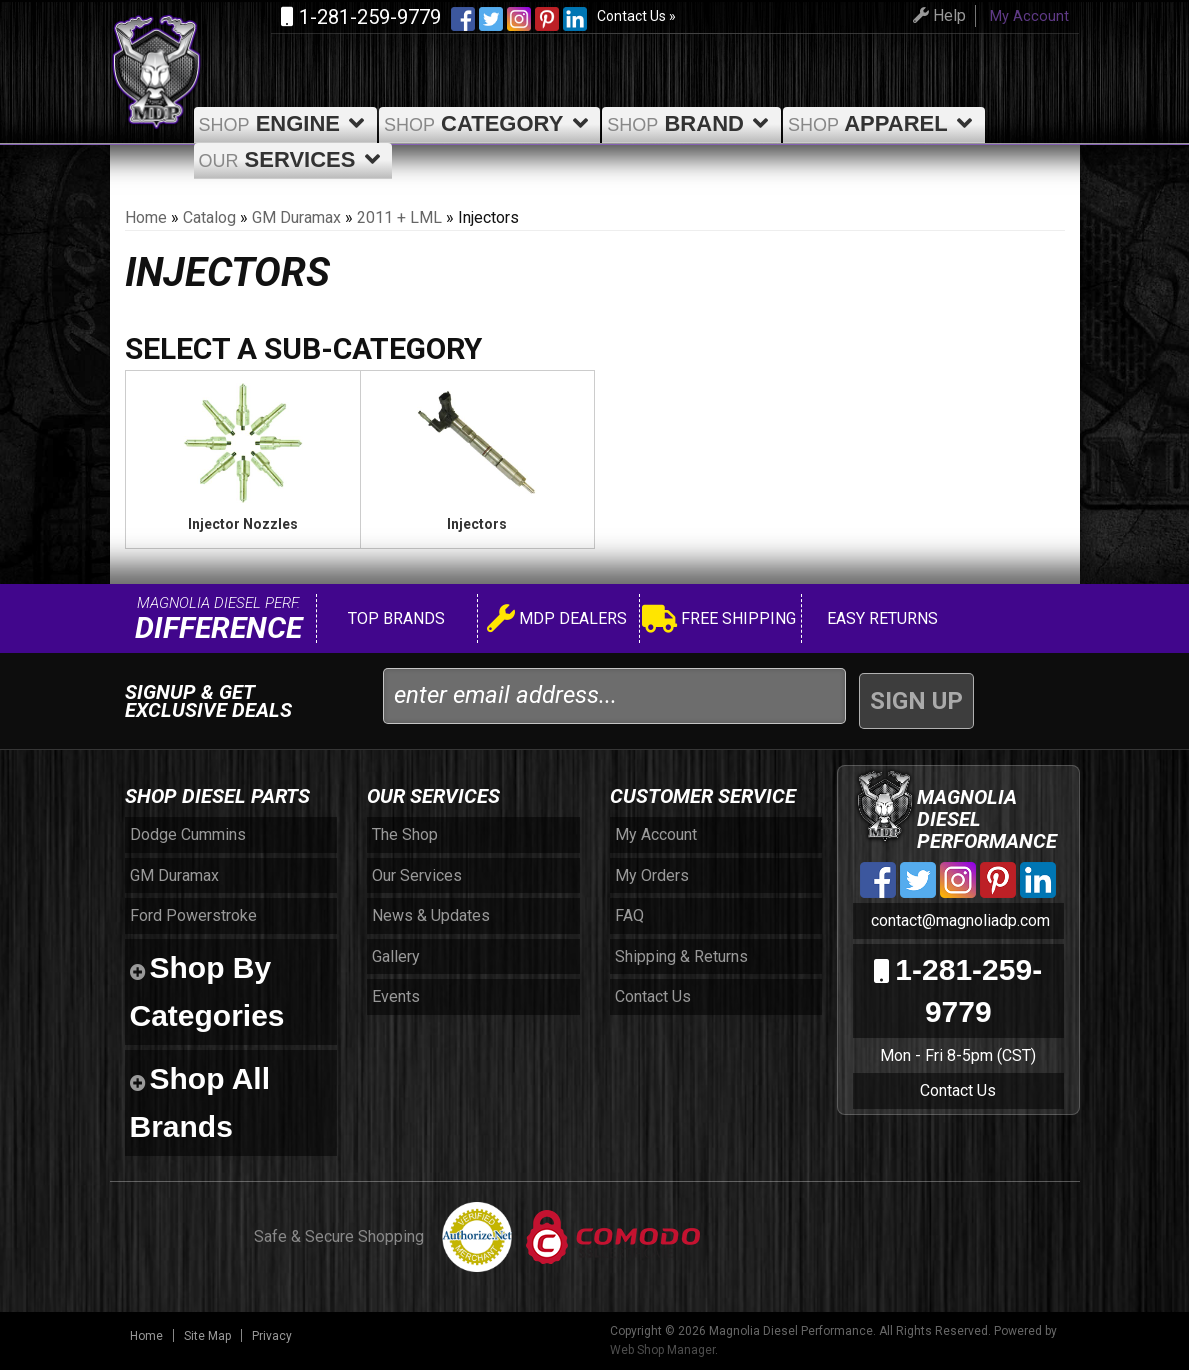 This screenshot has height=1370, width=1189. What do you see at coordinates (489, 123) in the screenshot?
I see `Category [button]` at bounding box center [489, 123].